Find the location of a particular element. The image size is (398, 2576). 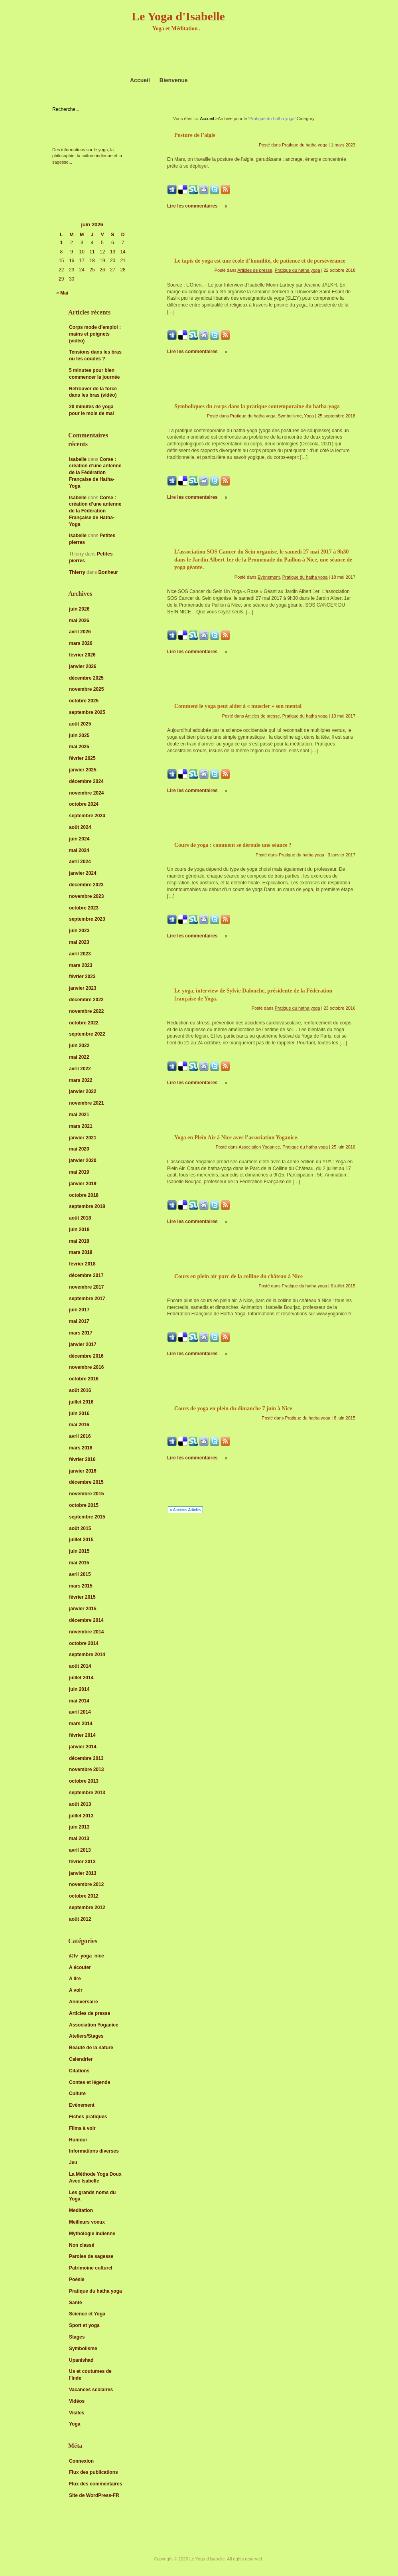

mars 2018 is located at coordinates (81, 1252).